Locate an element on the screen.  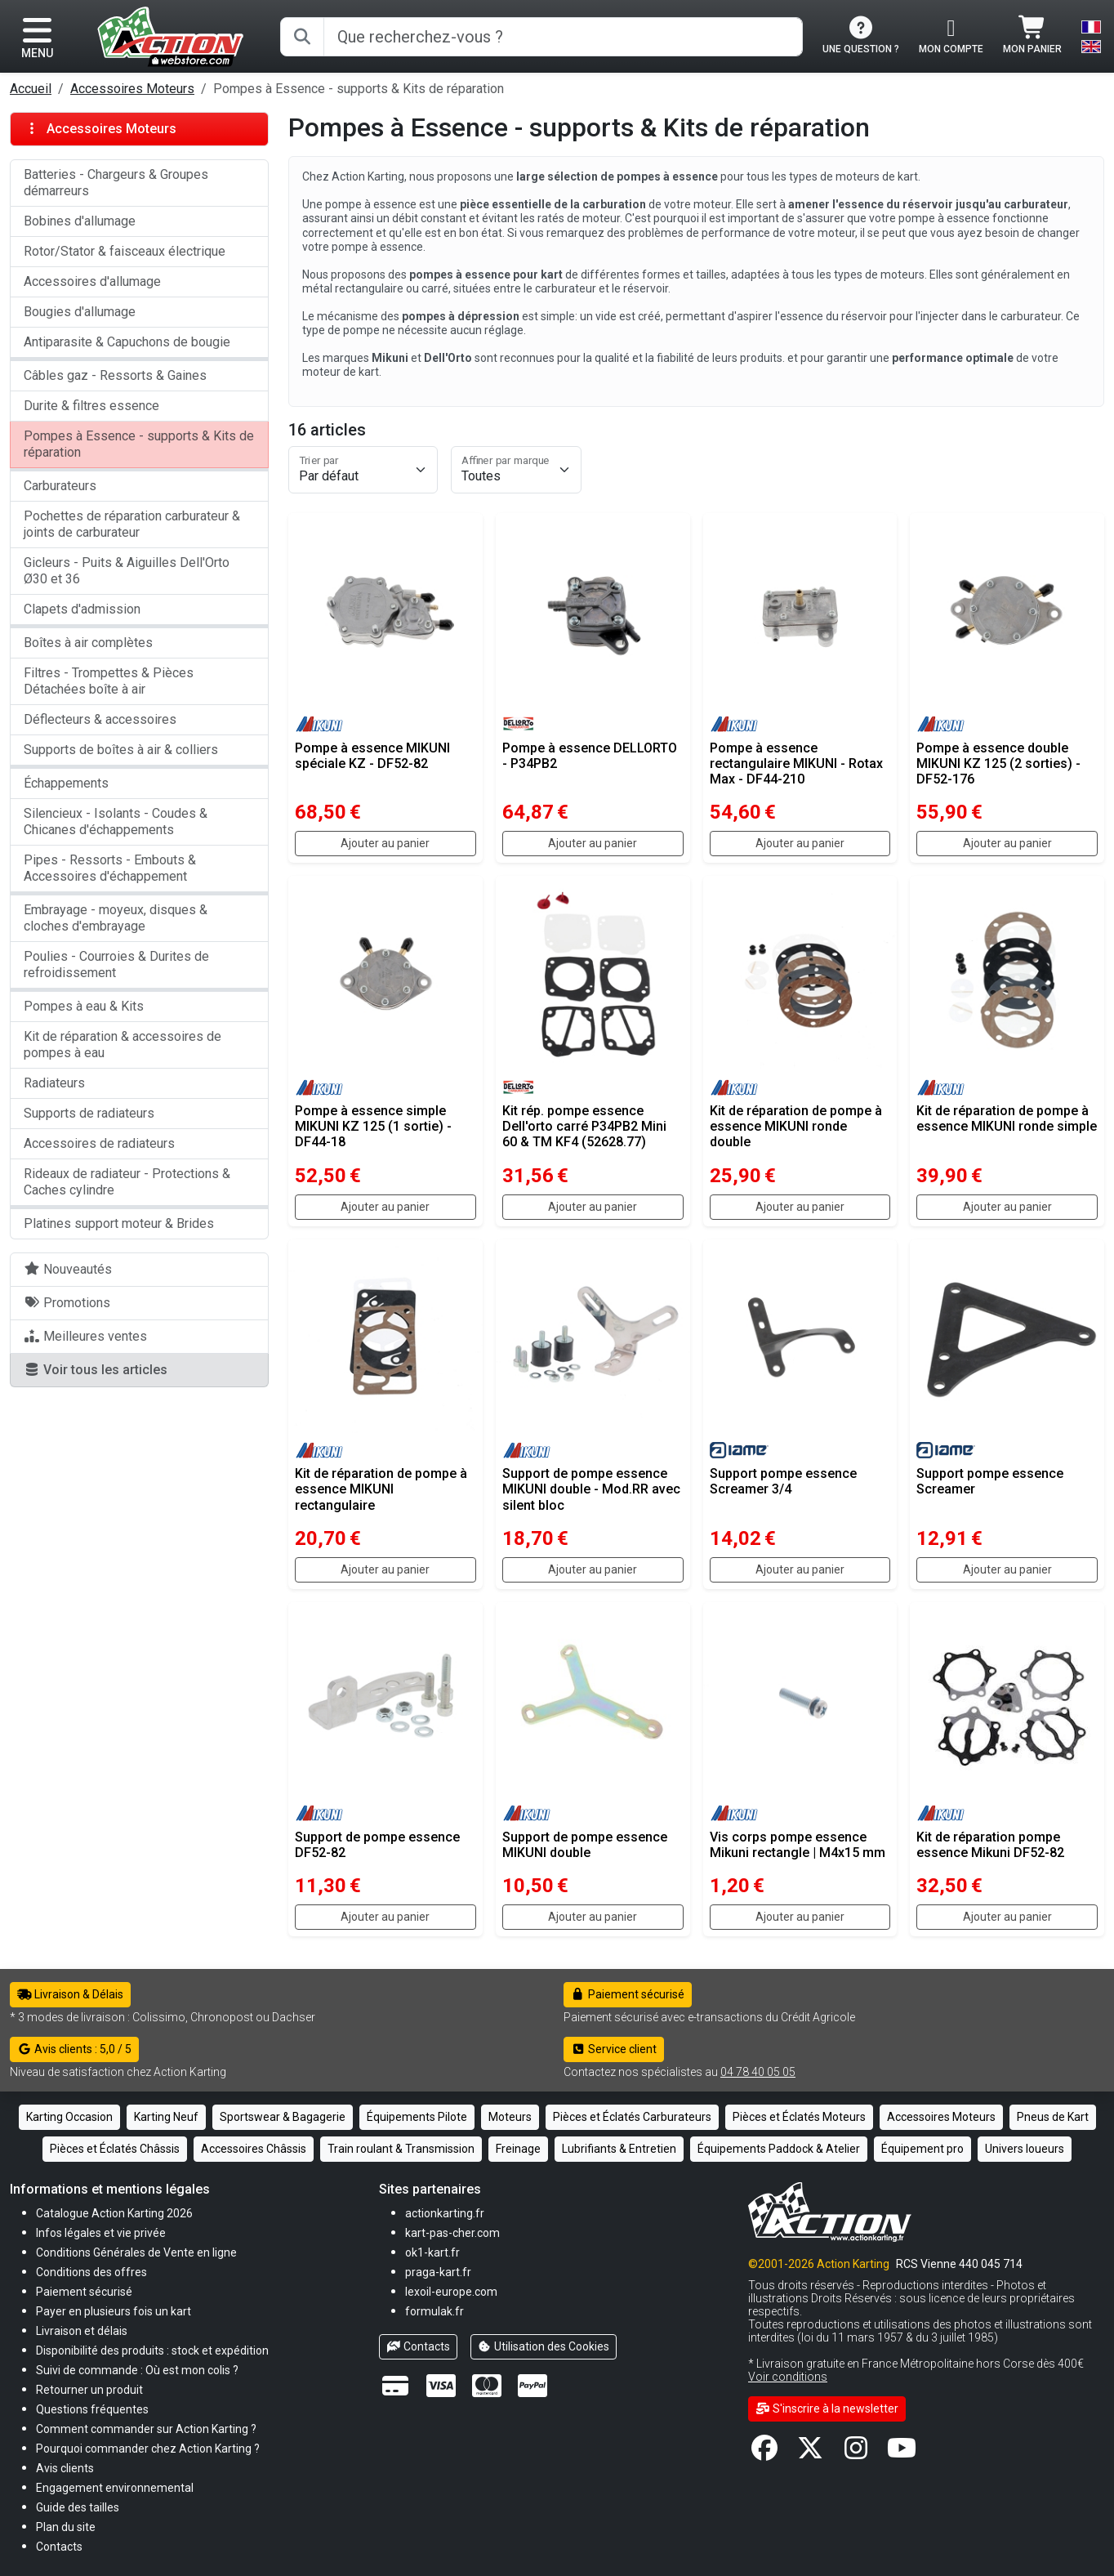
Kit de réparation & accessoires de pompes à eau is located at coordinates (122, 1044).